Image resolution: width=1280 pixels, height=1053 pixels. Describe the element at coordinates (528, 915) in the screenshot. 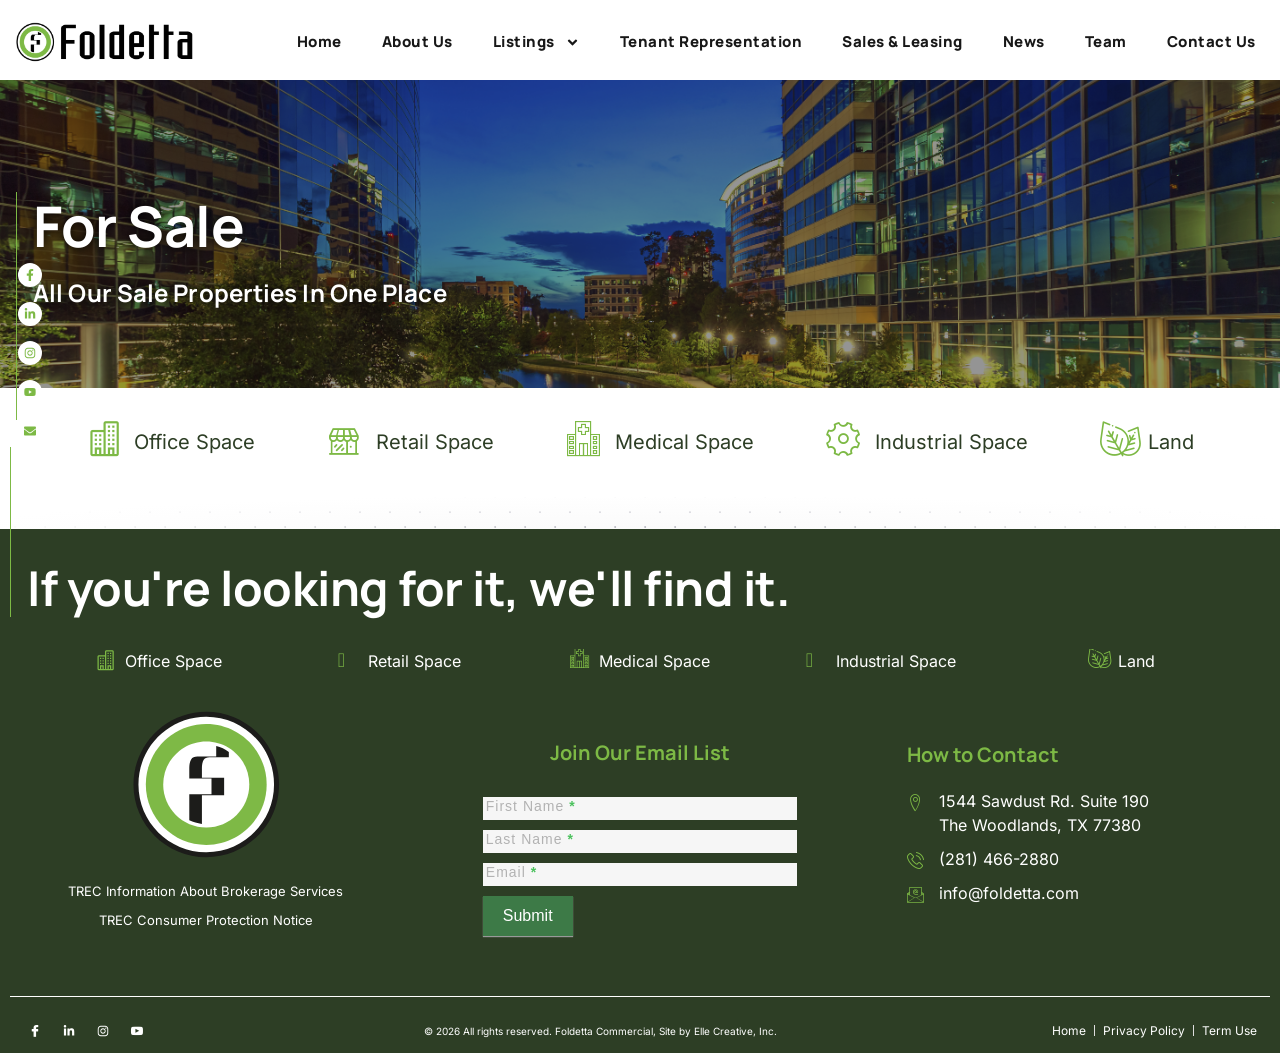

I see `Submit` at that location.